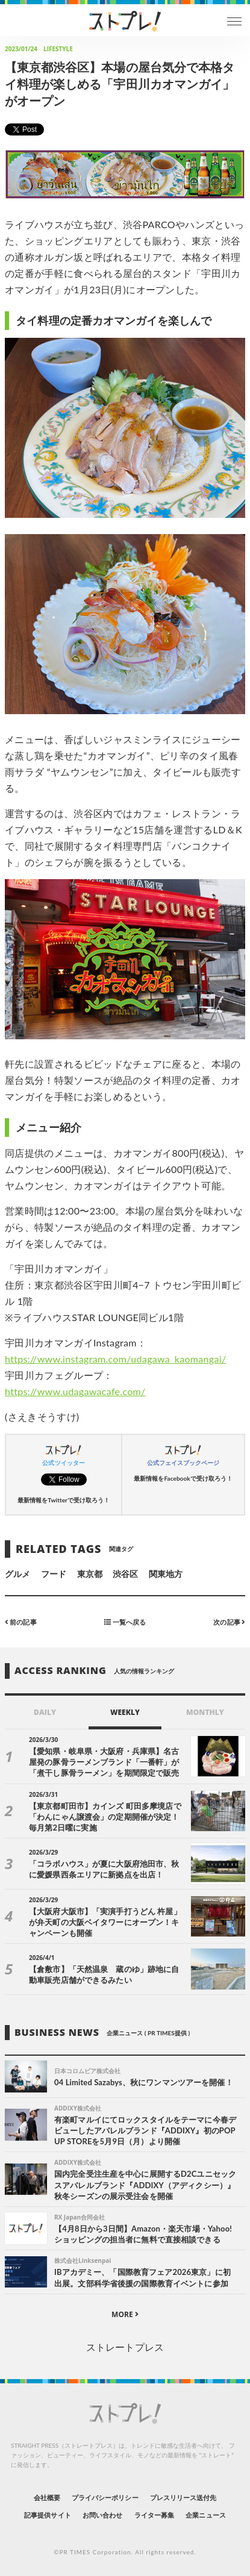  I want to click on 会社概要, so click(47, 2497).